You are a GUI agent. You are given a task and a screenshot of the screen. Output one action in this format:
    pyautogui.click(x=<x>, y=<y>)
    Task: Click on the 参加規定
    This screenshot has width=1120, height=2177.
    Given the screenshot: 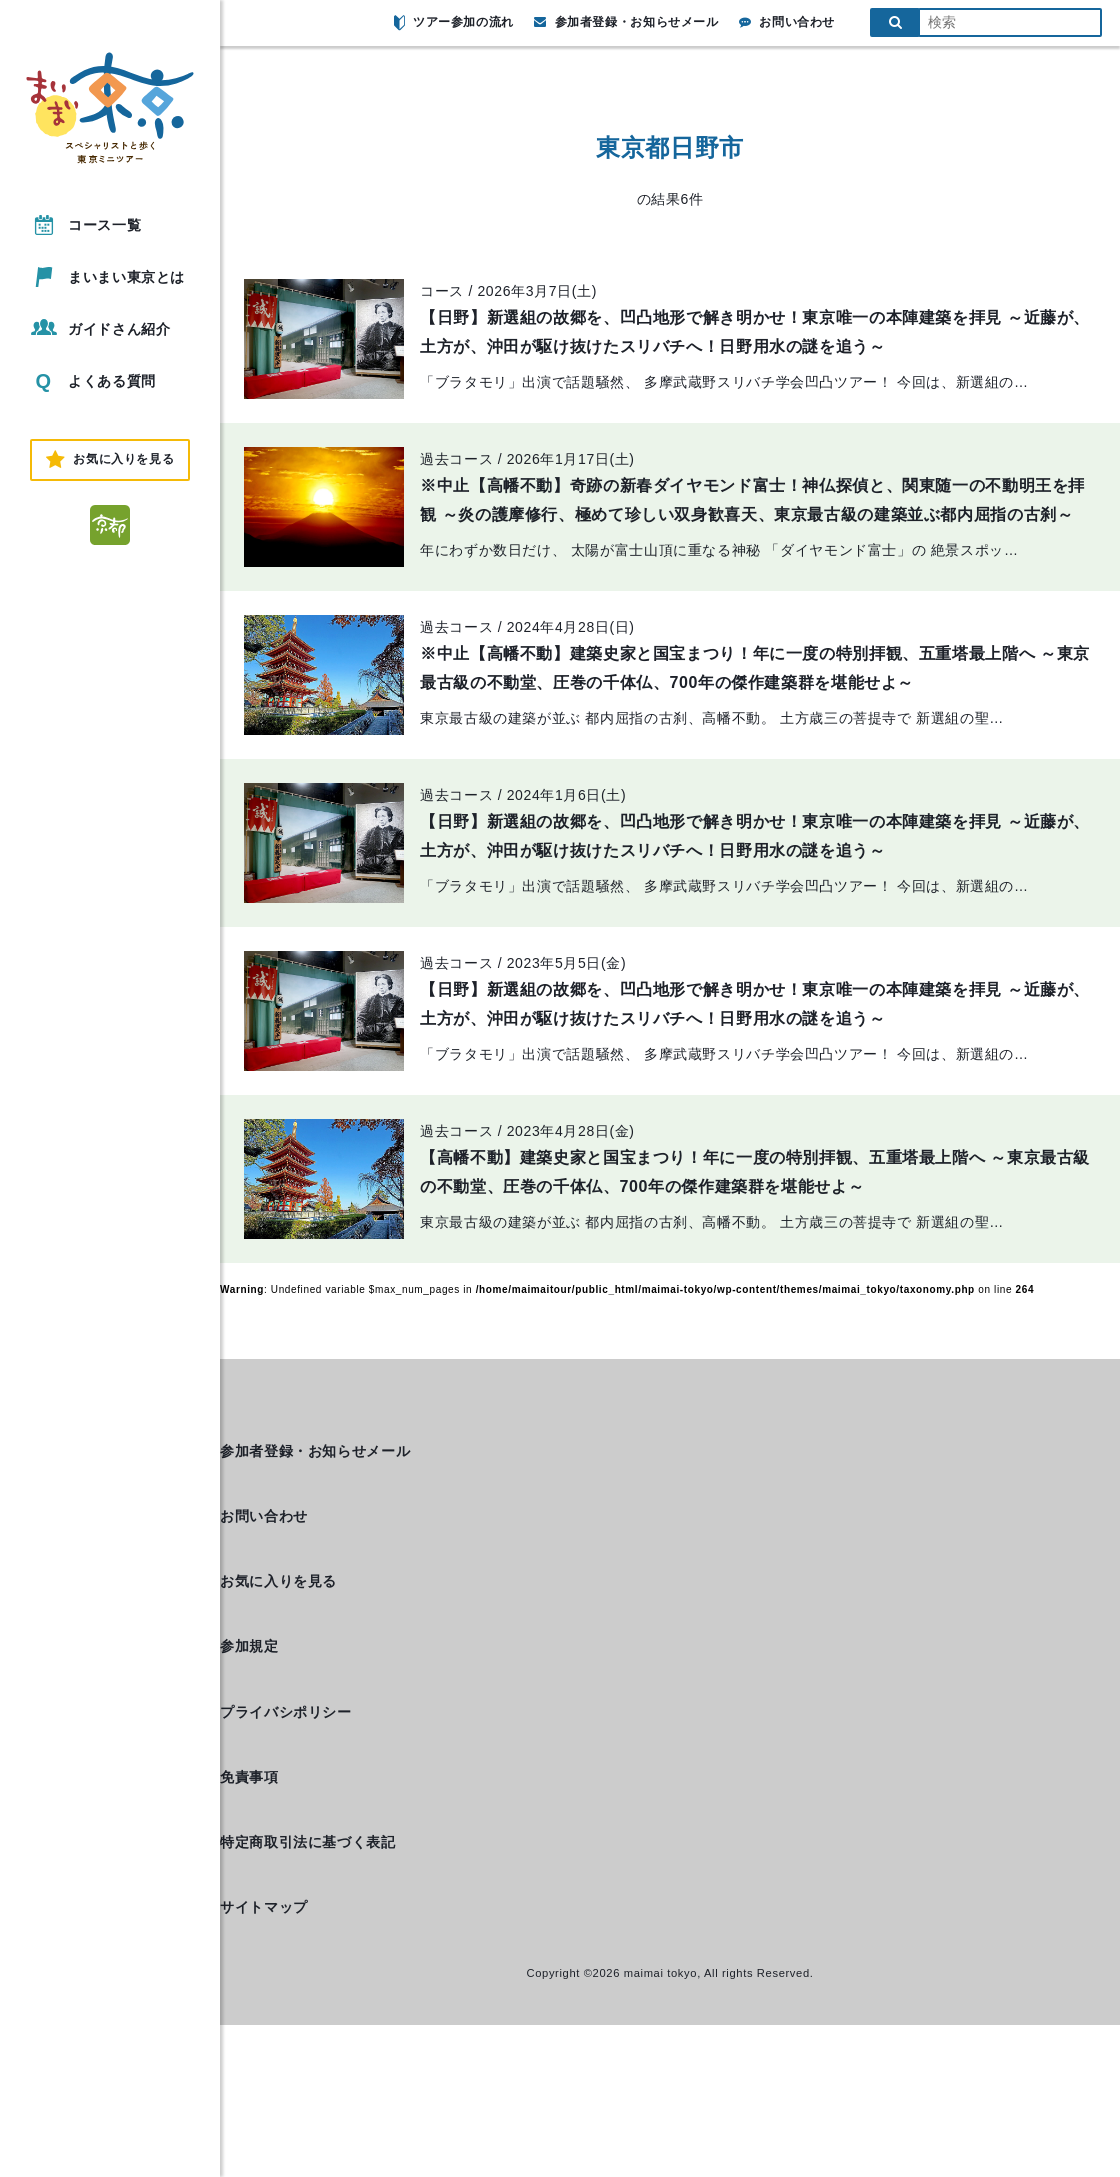 What is the action you would take?
    pyautogui.click(x=249, y=1646)
    